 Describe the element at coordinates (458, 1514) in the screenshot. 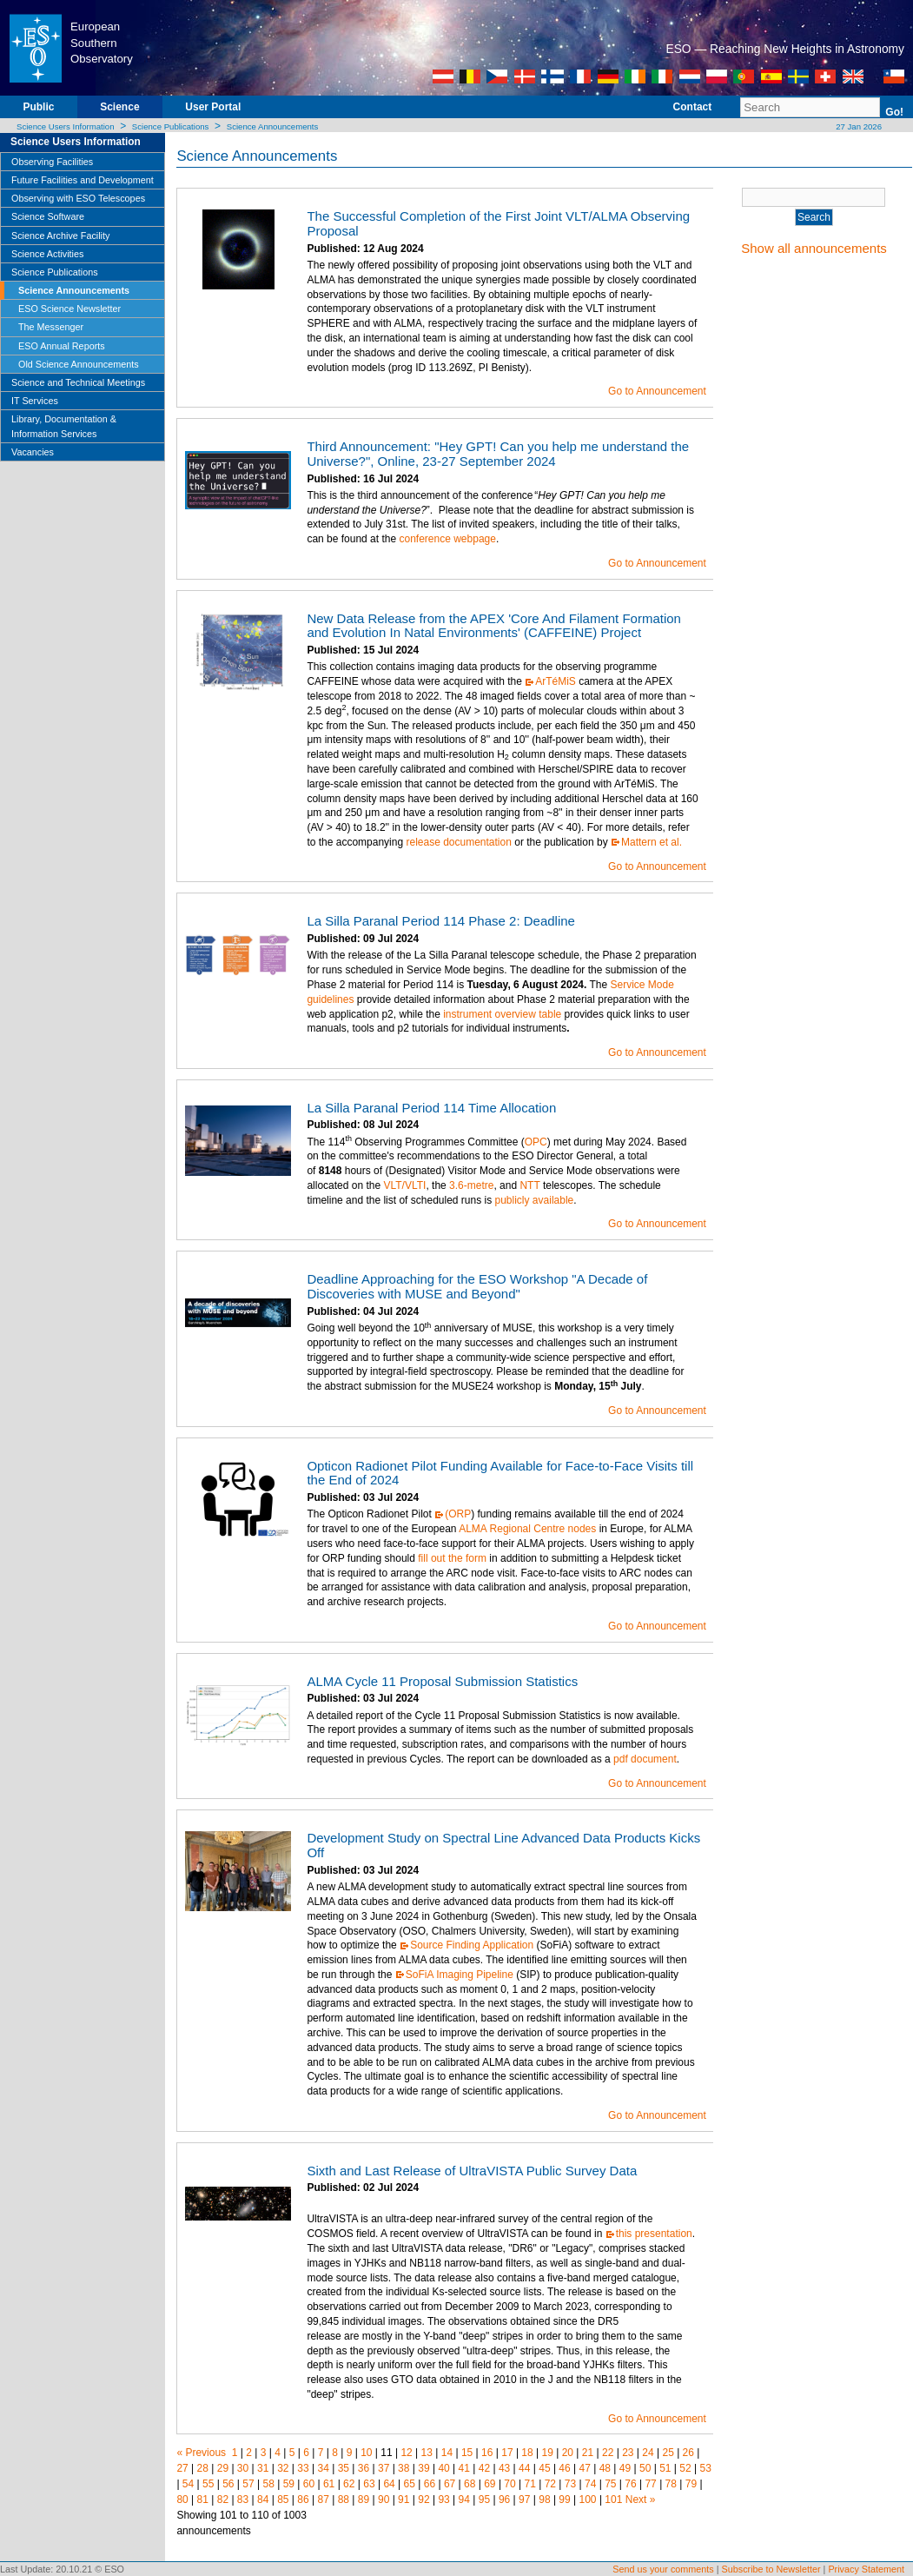

I see `(ORP` at that location.